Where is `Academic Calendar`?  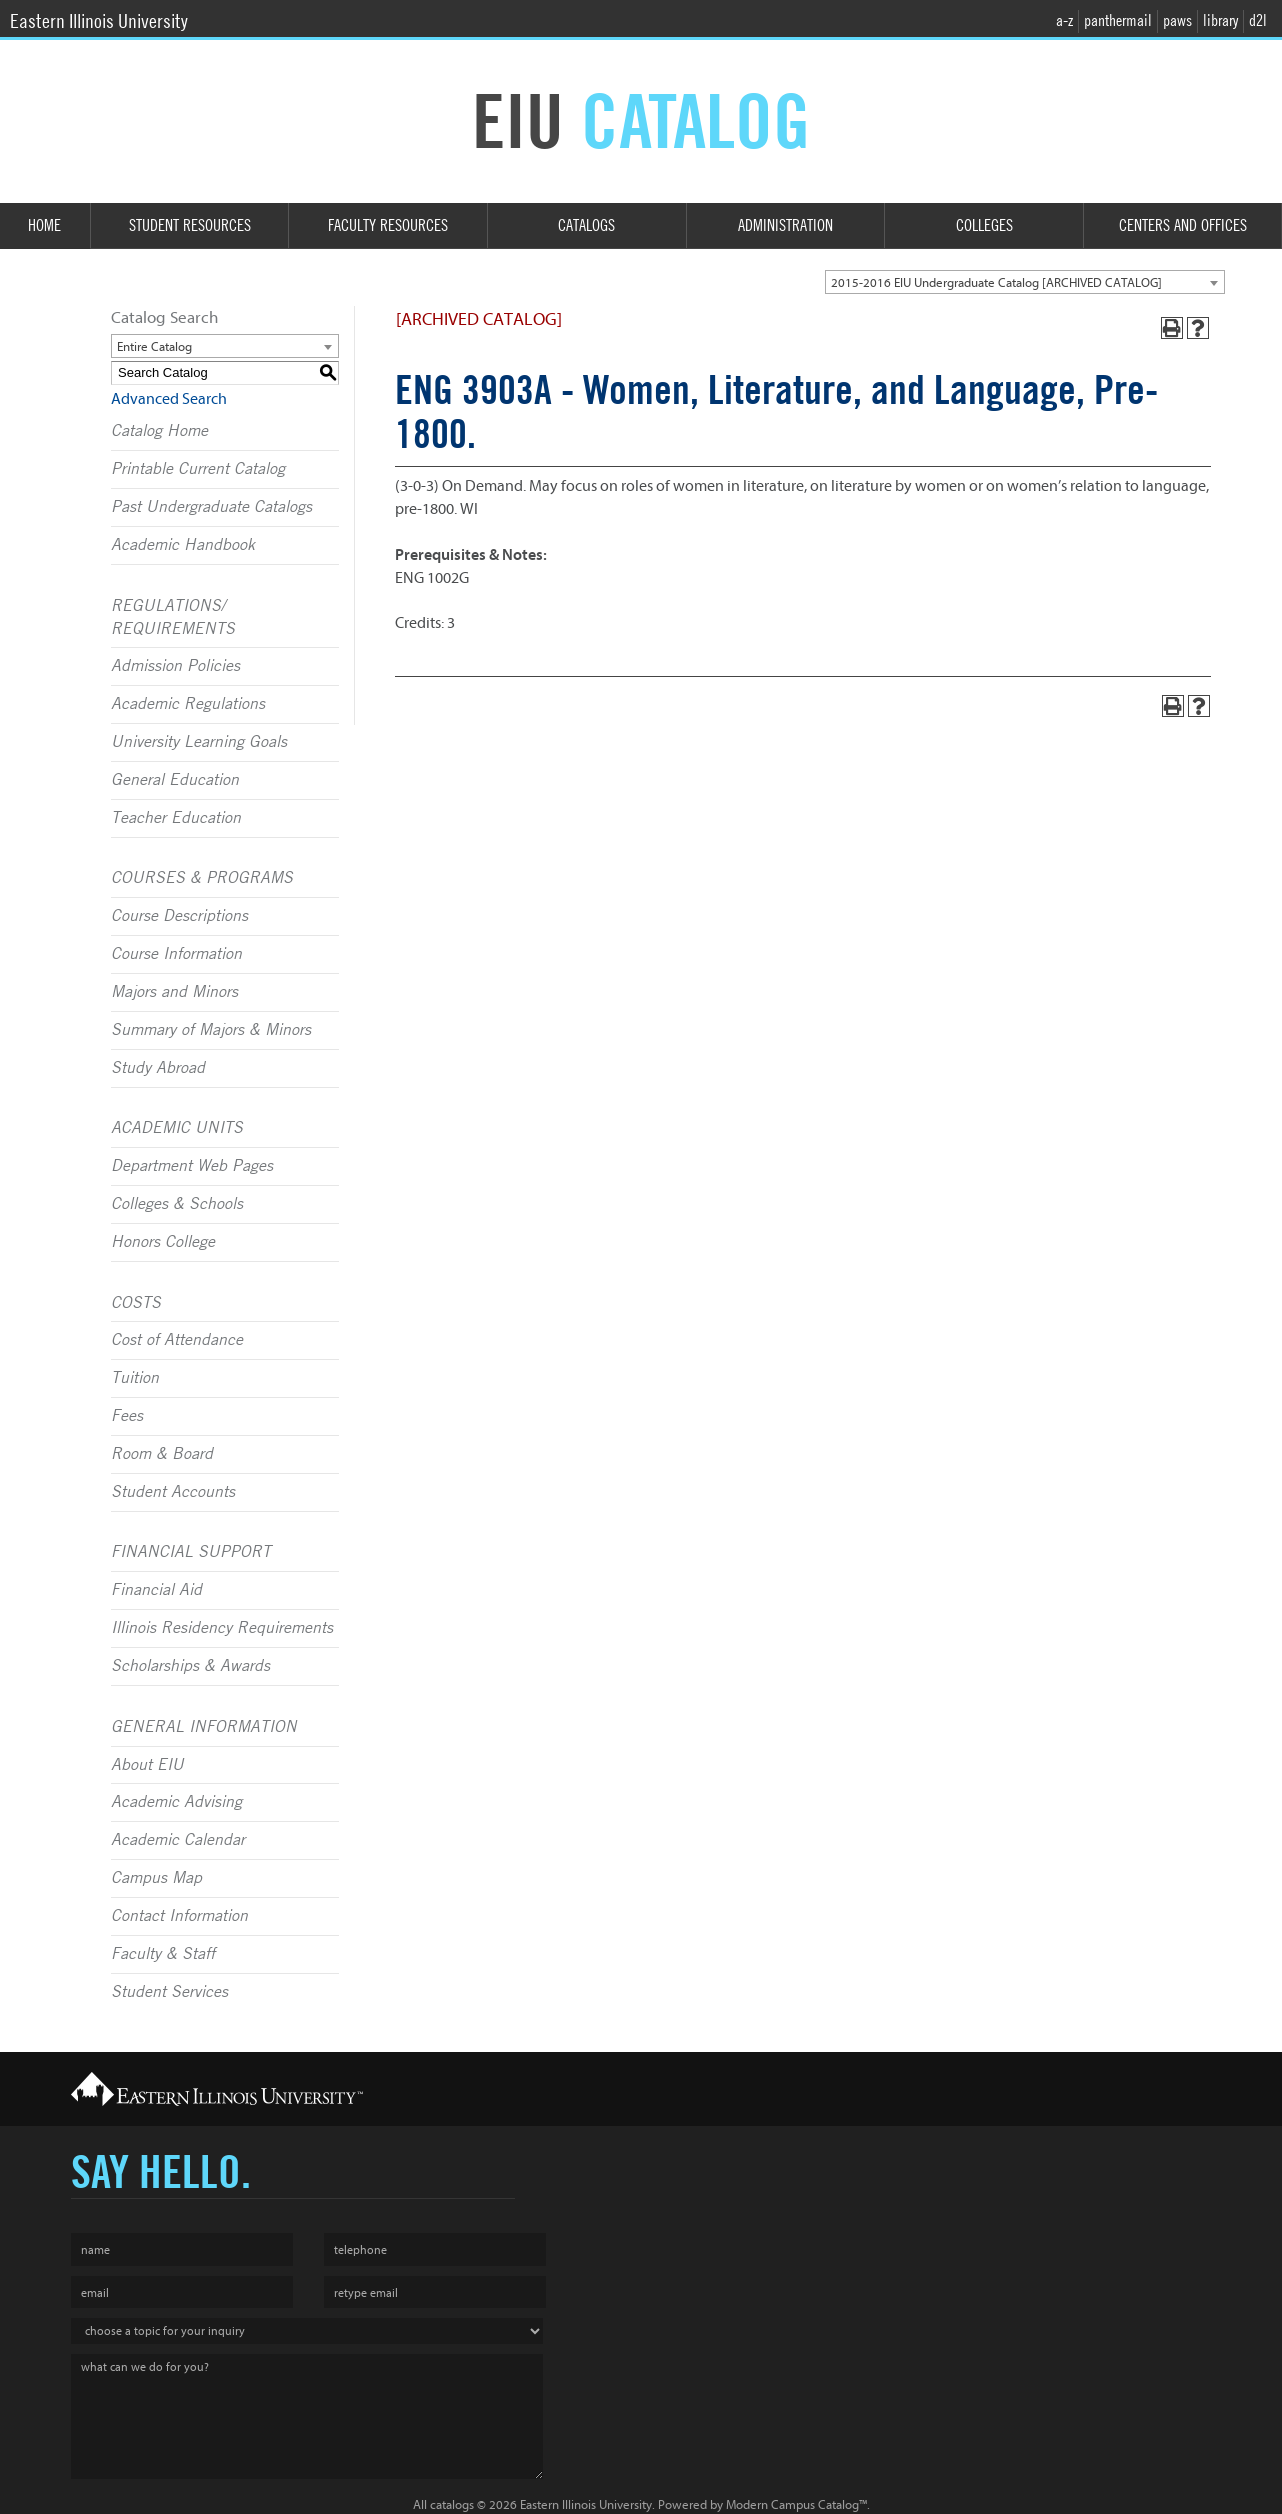
Academic Calendar is located at coordinates (178, 1840).